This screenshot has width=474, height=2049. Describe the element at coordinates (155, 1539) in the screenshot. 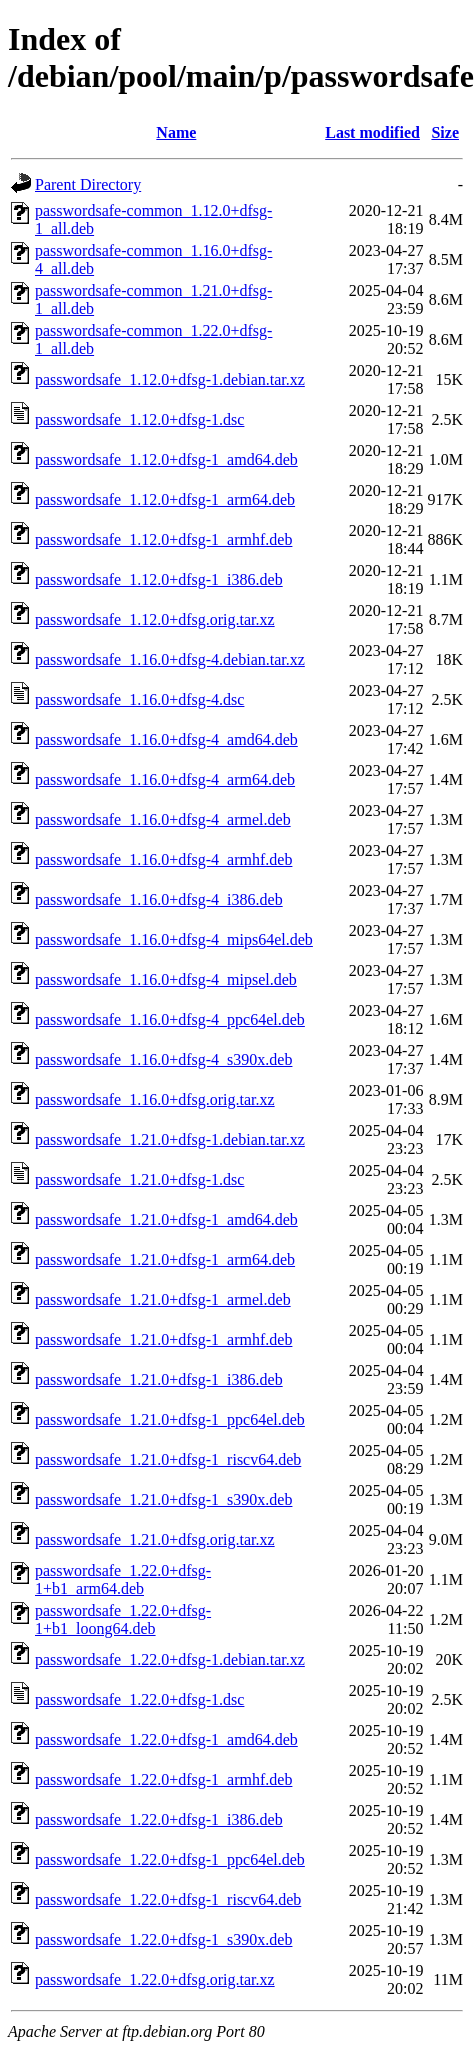

I see `passwordsafe_1.21.0+dfsg.orig.tar.xz` at that location.